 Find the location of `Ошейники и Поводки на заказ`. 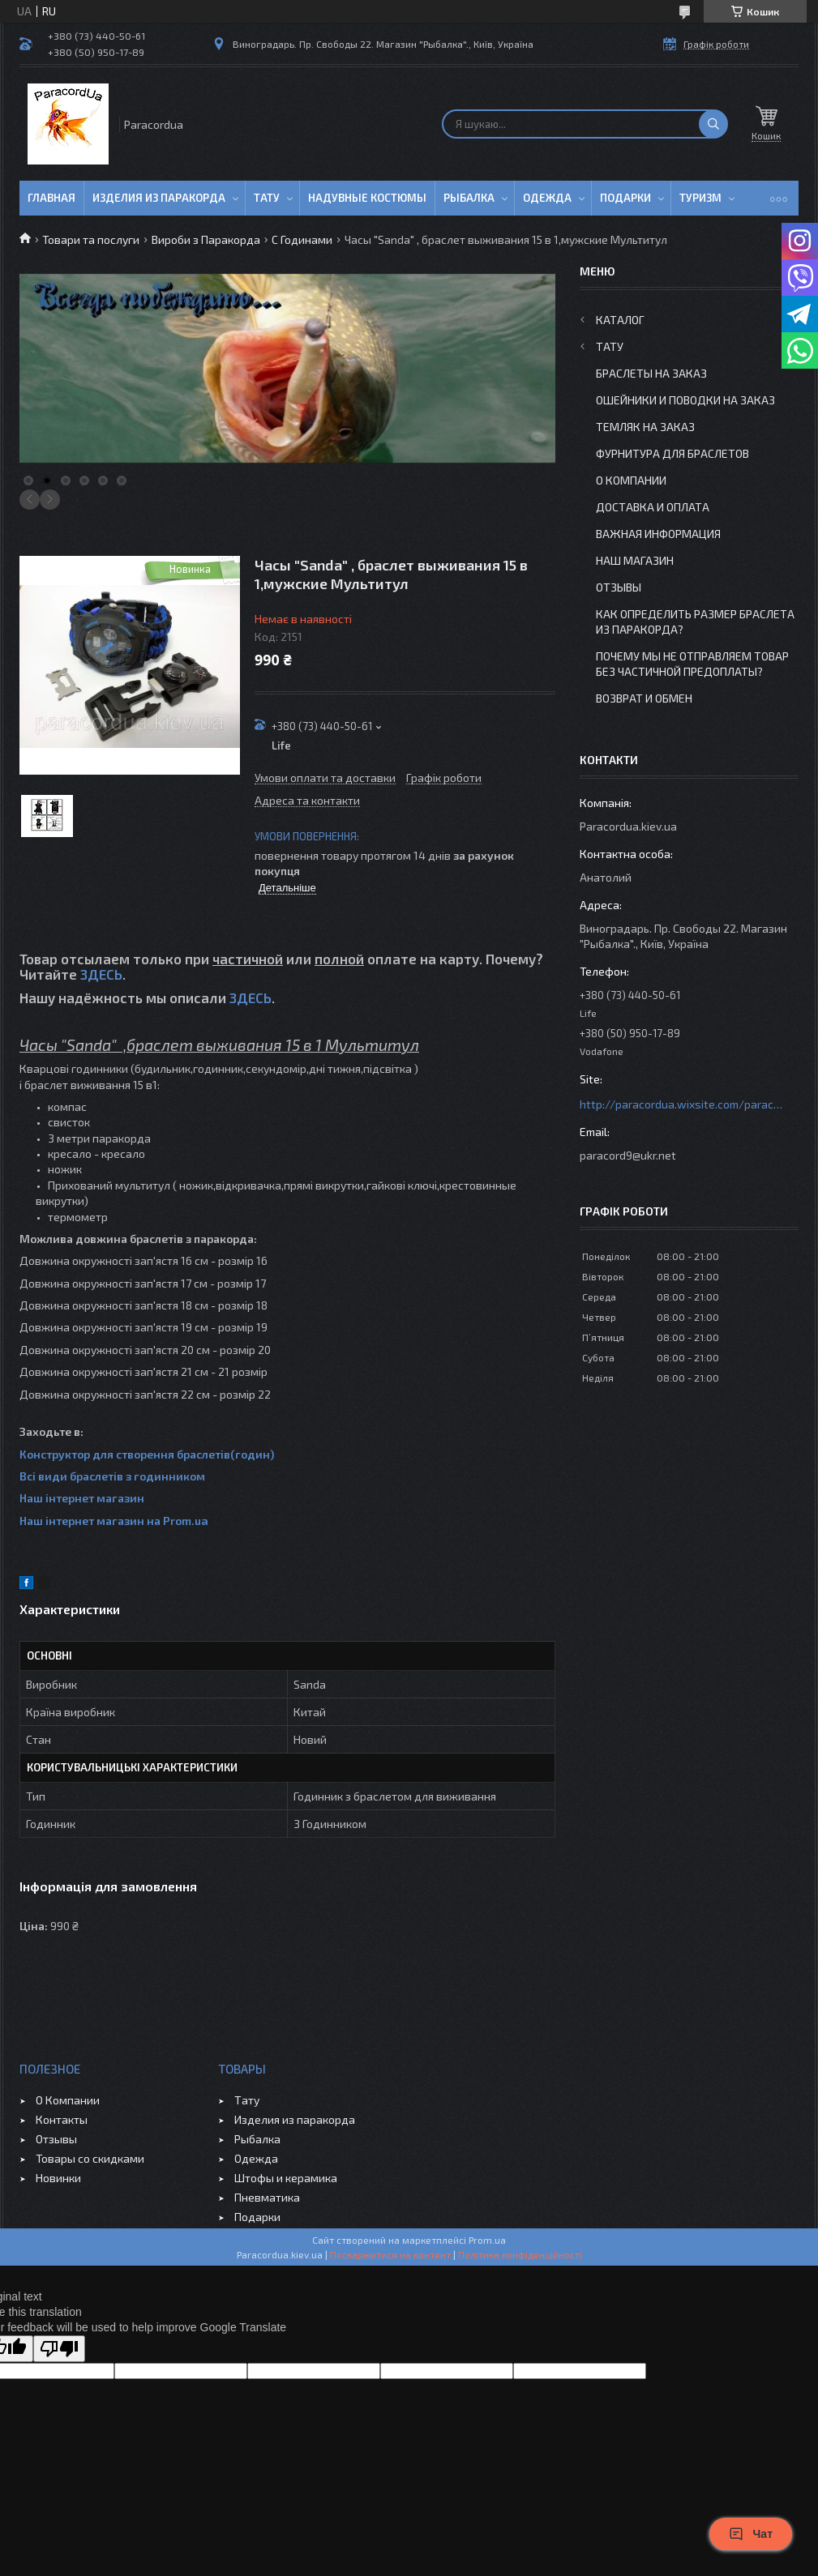

Ошейники и Поводки на заказ is located at coordinates (685, 400).